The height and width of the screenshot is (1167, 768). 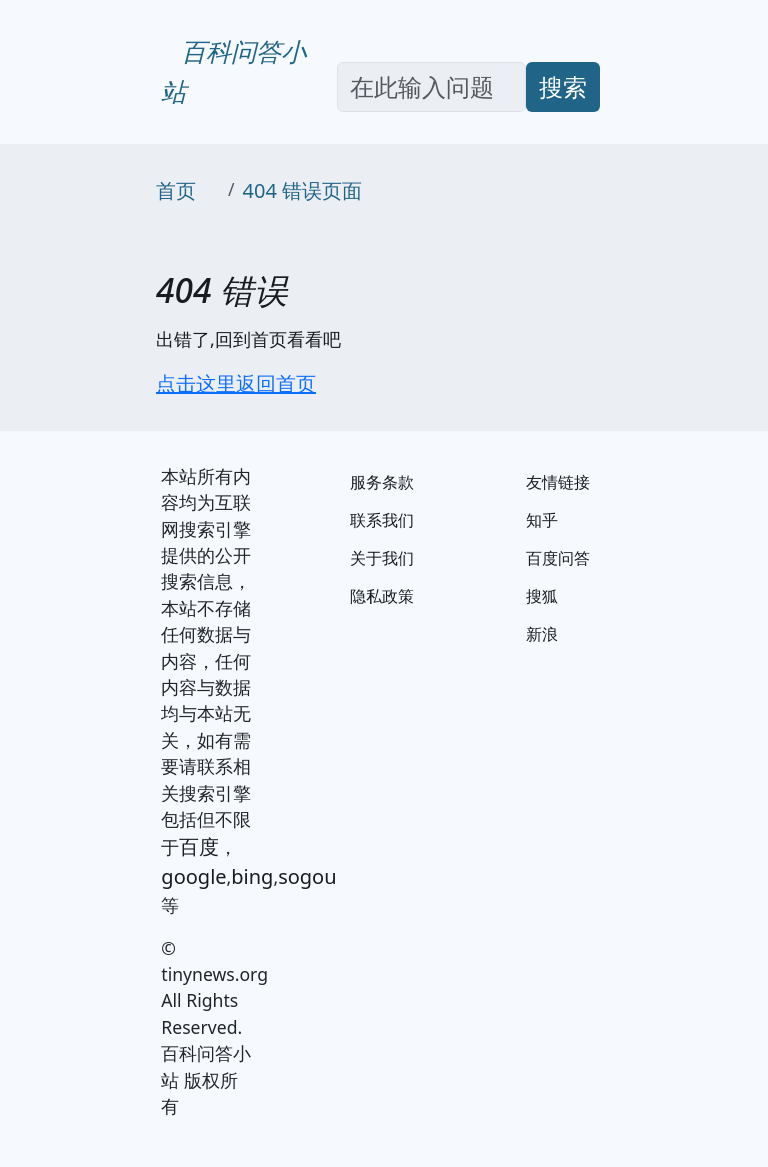 What do you see at coordinates (558, 482) in the screenshot?
I see `友情链接` at bounding box center [558, 482].